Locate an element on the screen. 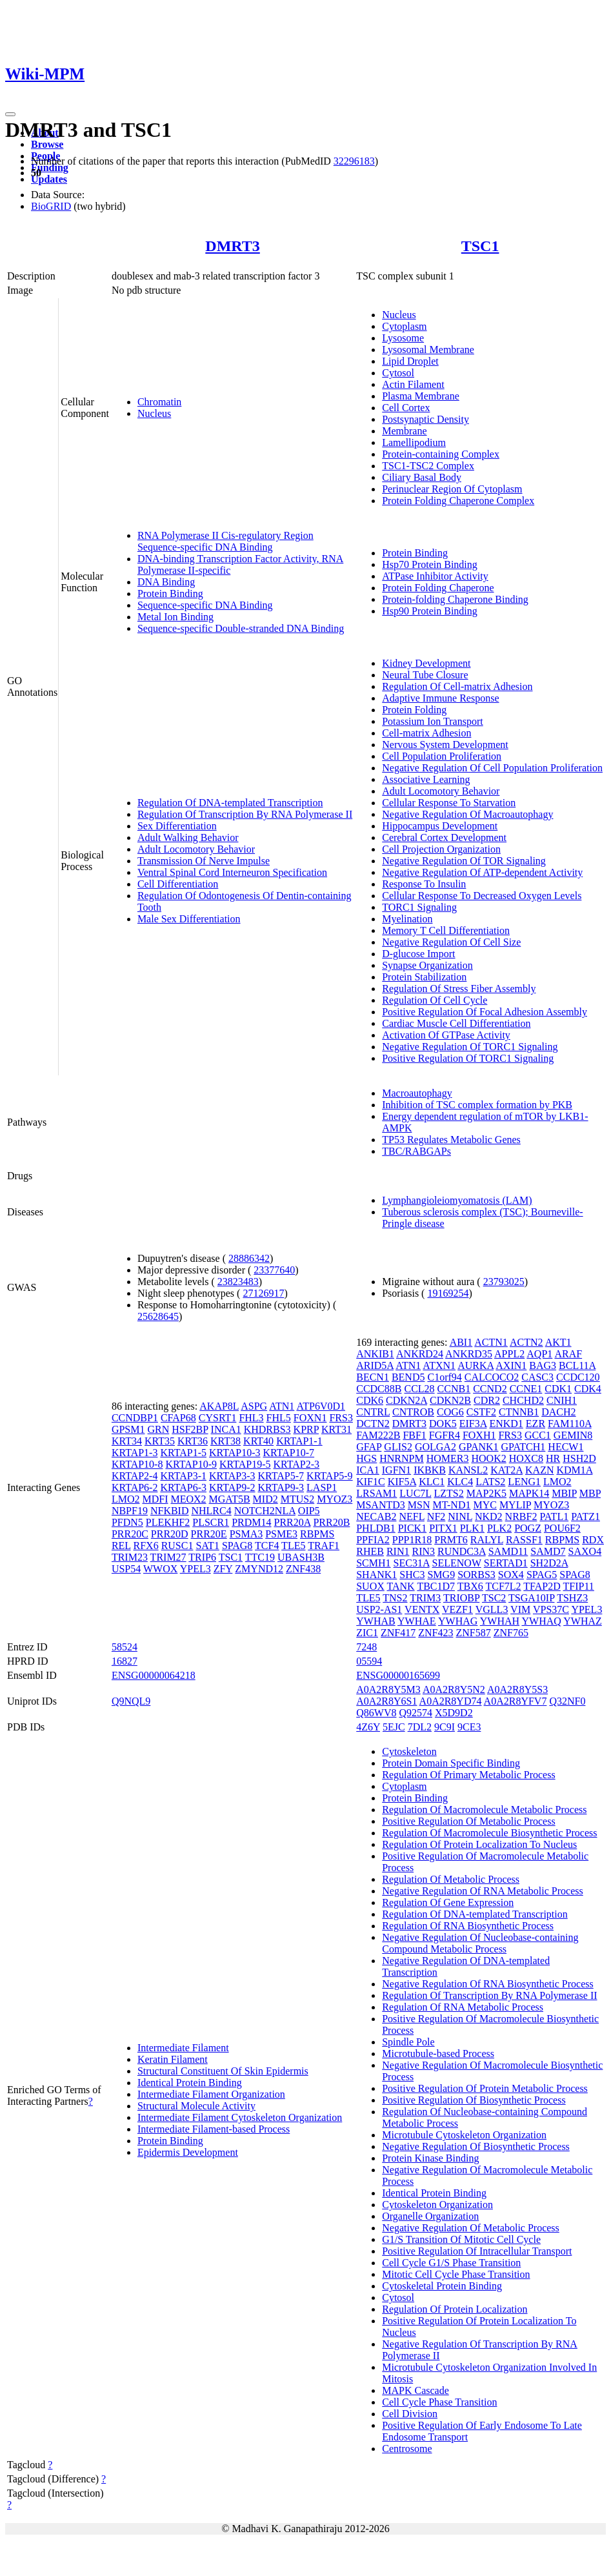 The width and height of the screenshot is (611, 2576). PRR20A is located at coordinates (292, 1522).